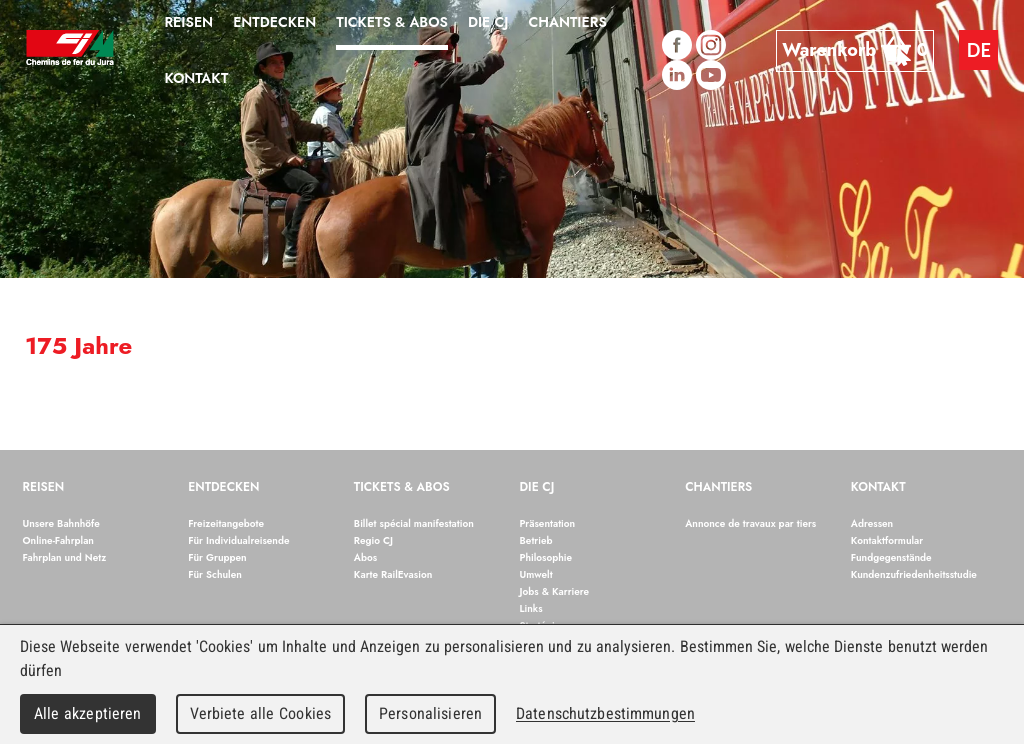  I want to click on Für Gruppen, so click(217, 557).